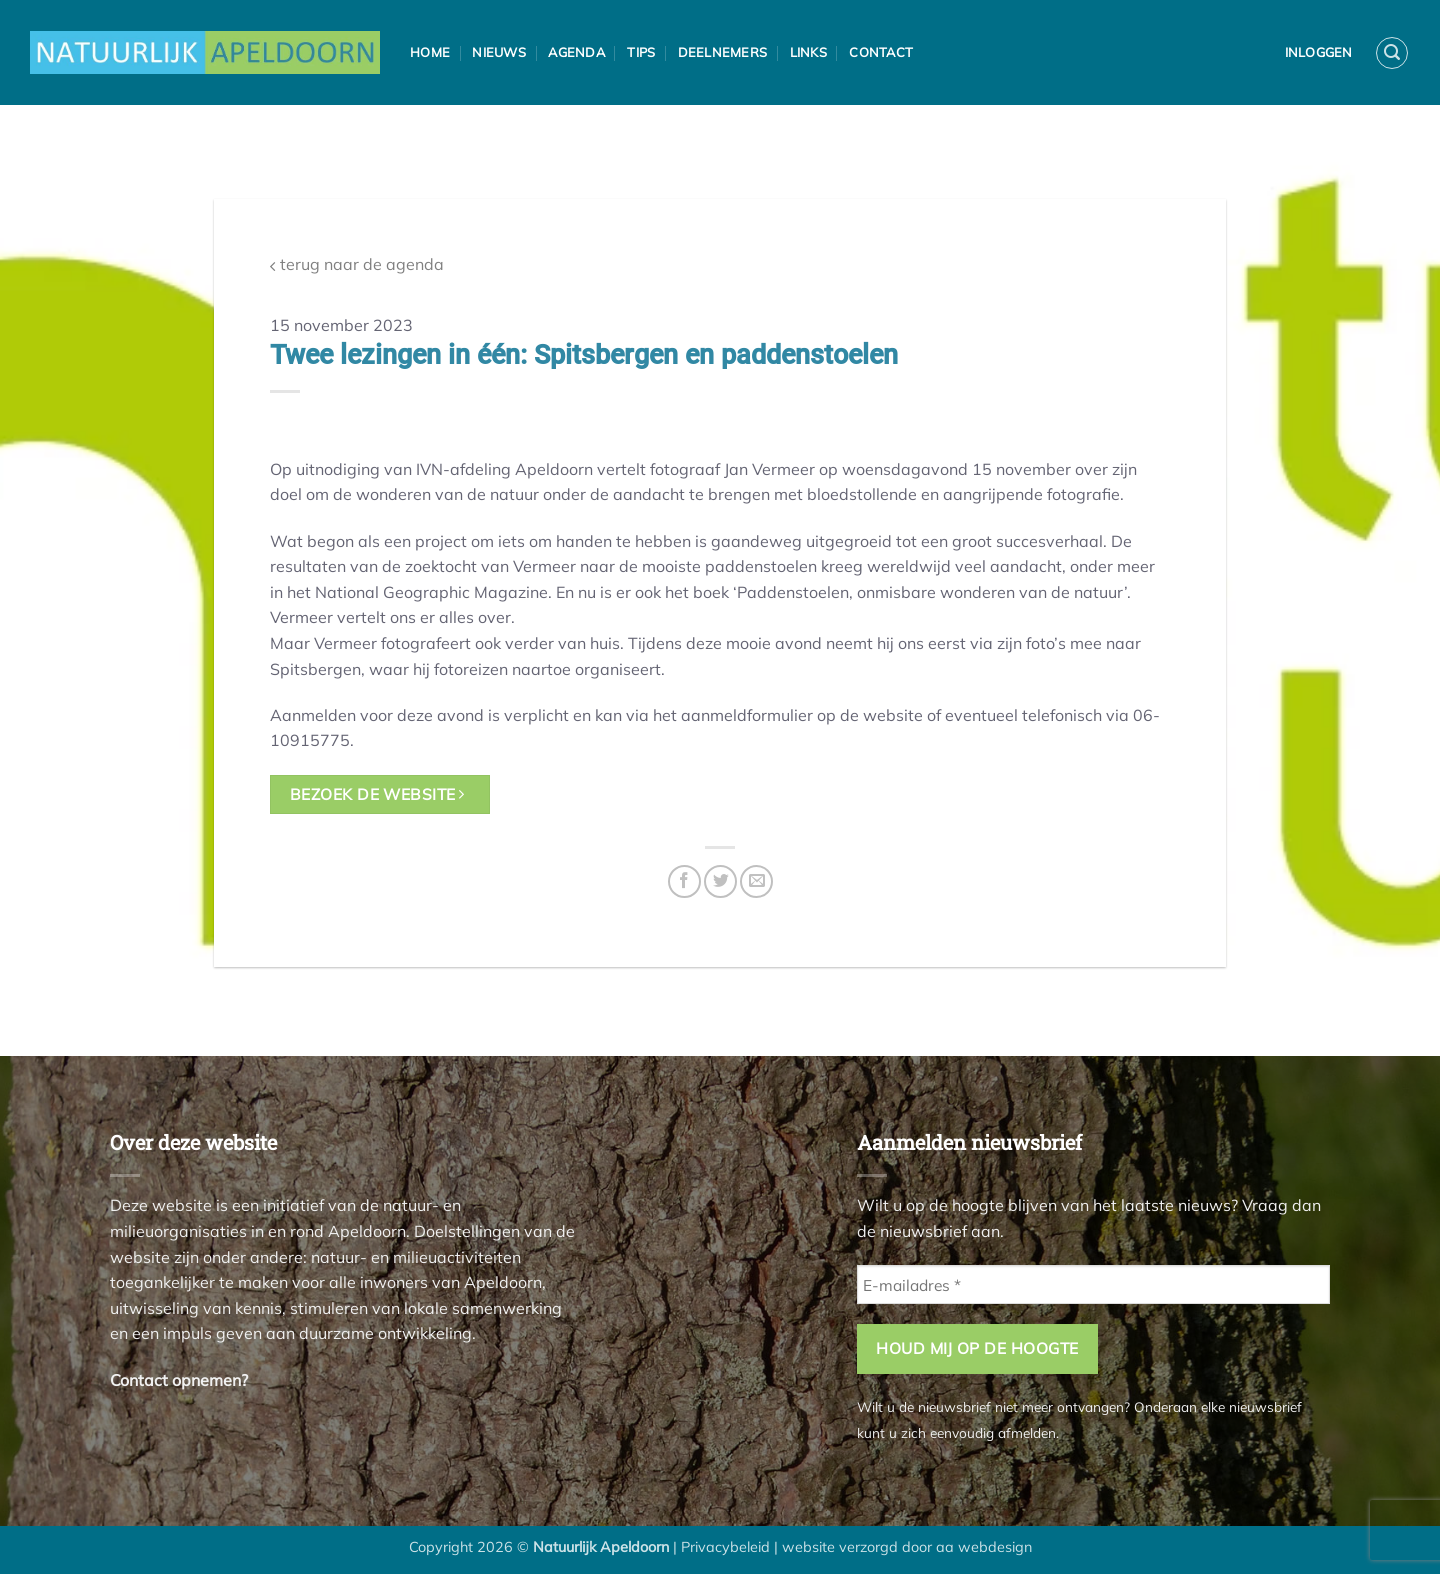  What do you see at coordinates (576, 52) in the screenshot?
I see `Agenda` at bounding box center [576, 52].